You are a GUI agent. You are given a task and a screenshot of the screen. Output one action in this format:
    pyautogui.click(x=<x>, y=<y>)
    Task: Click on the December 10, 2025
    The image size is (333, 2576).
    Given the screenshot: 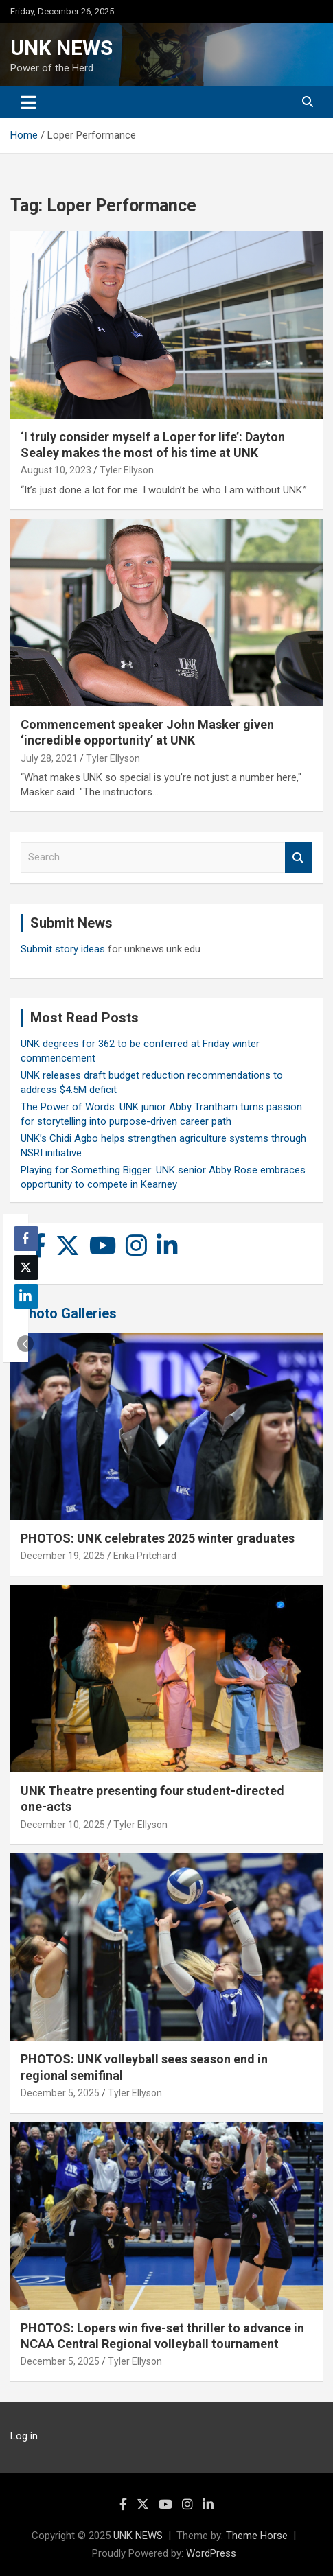 What is the action you would take?
    pyautogui.click(x=63, y=1824)
    